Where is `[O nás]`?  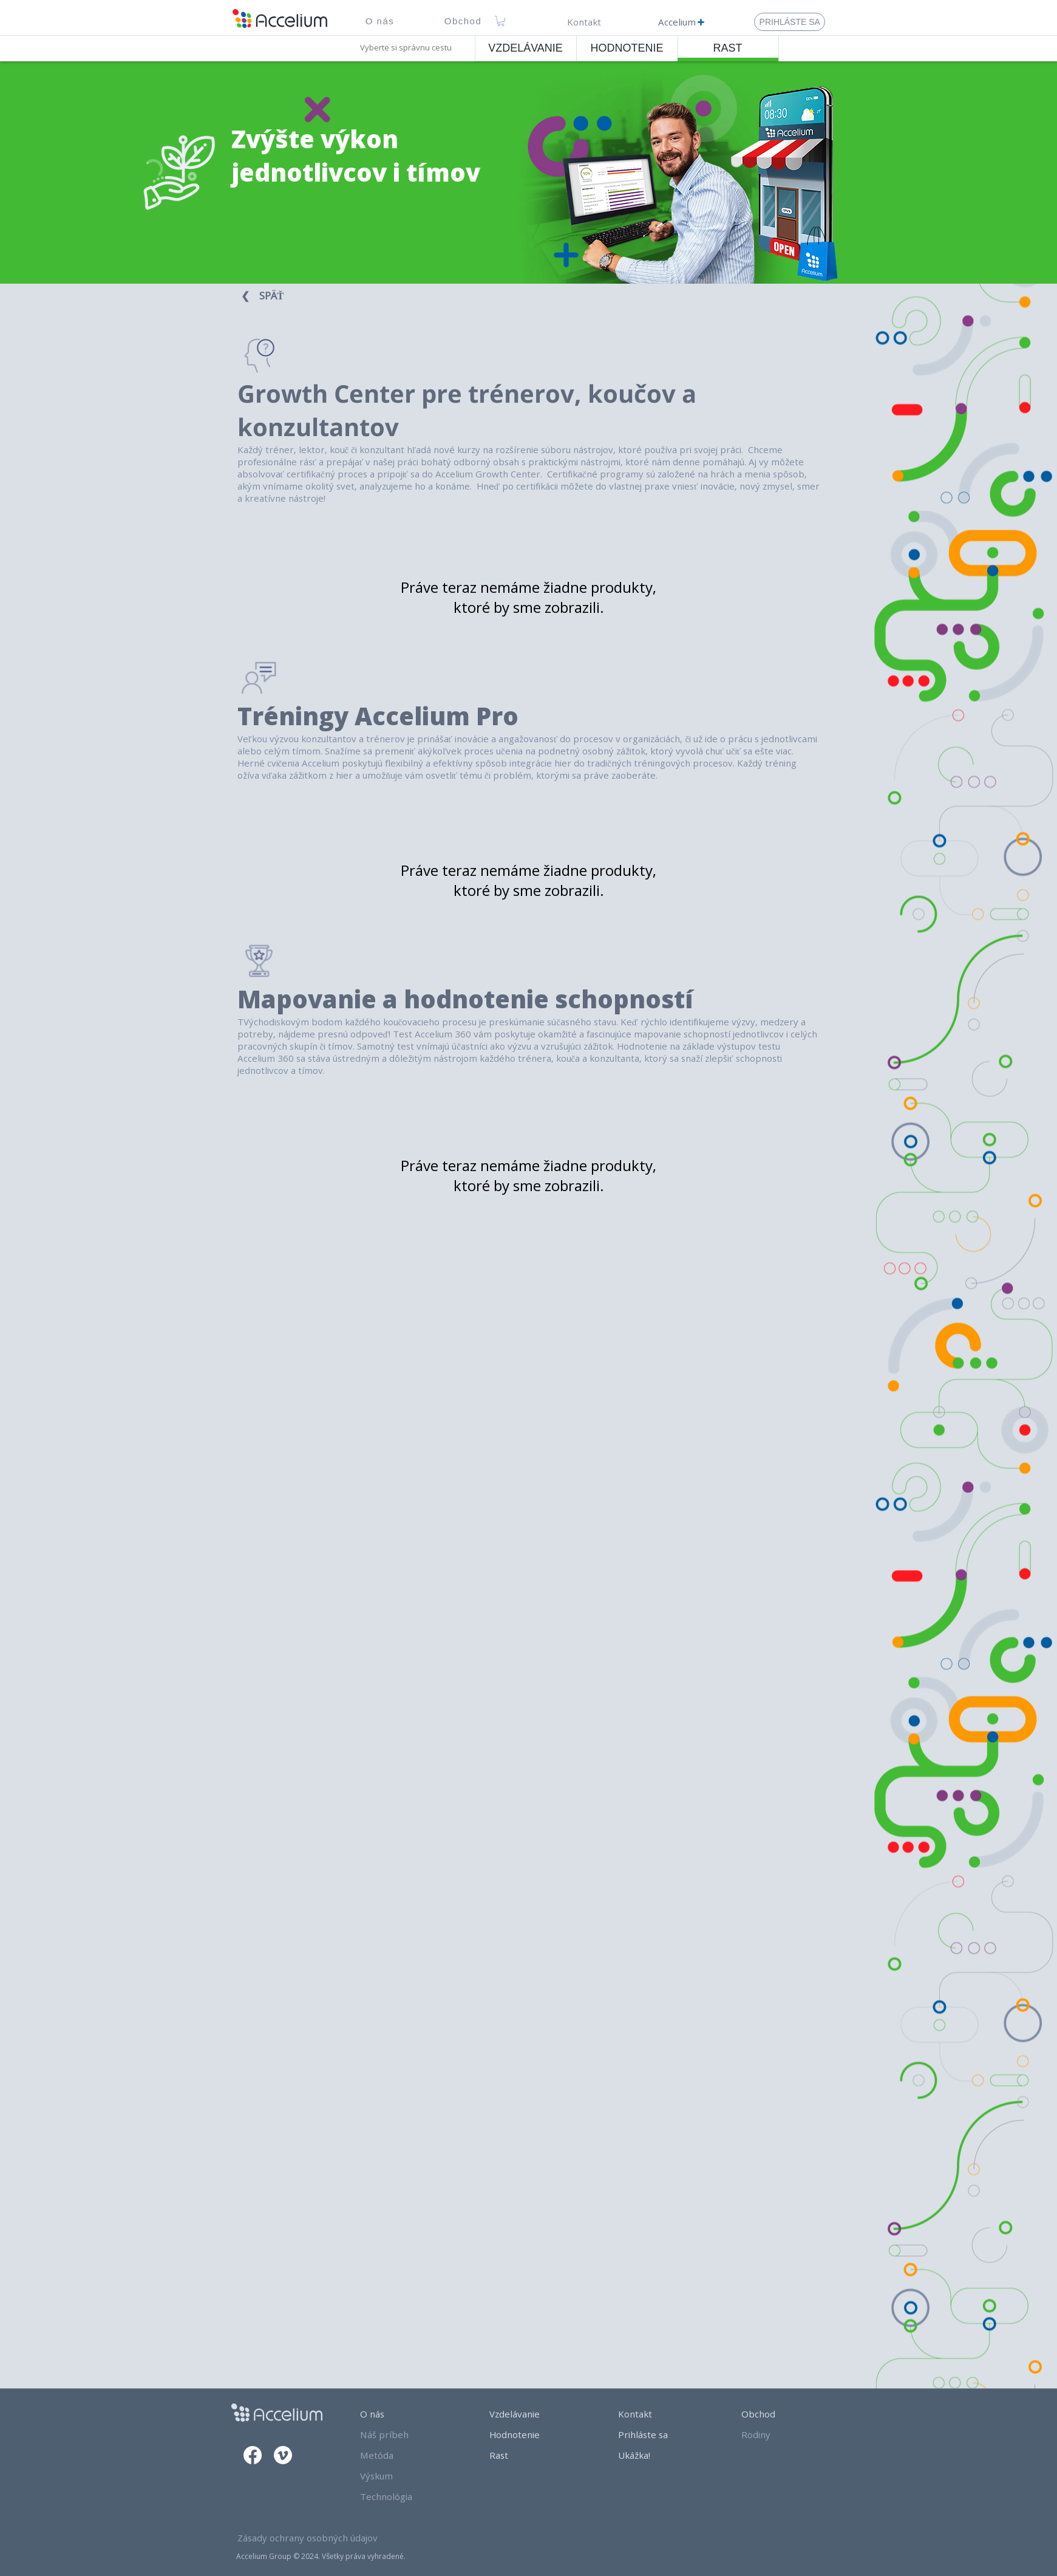
[O nás] is located at coordinates (402, 2413).